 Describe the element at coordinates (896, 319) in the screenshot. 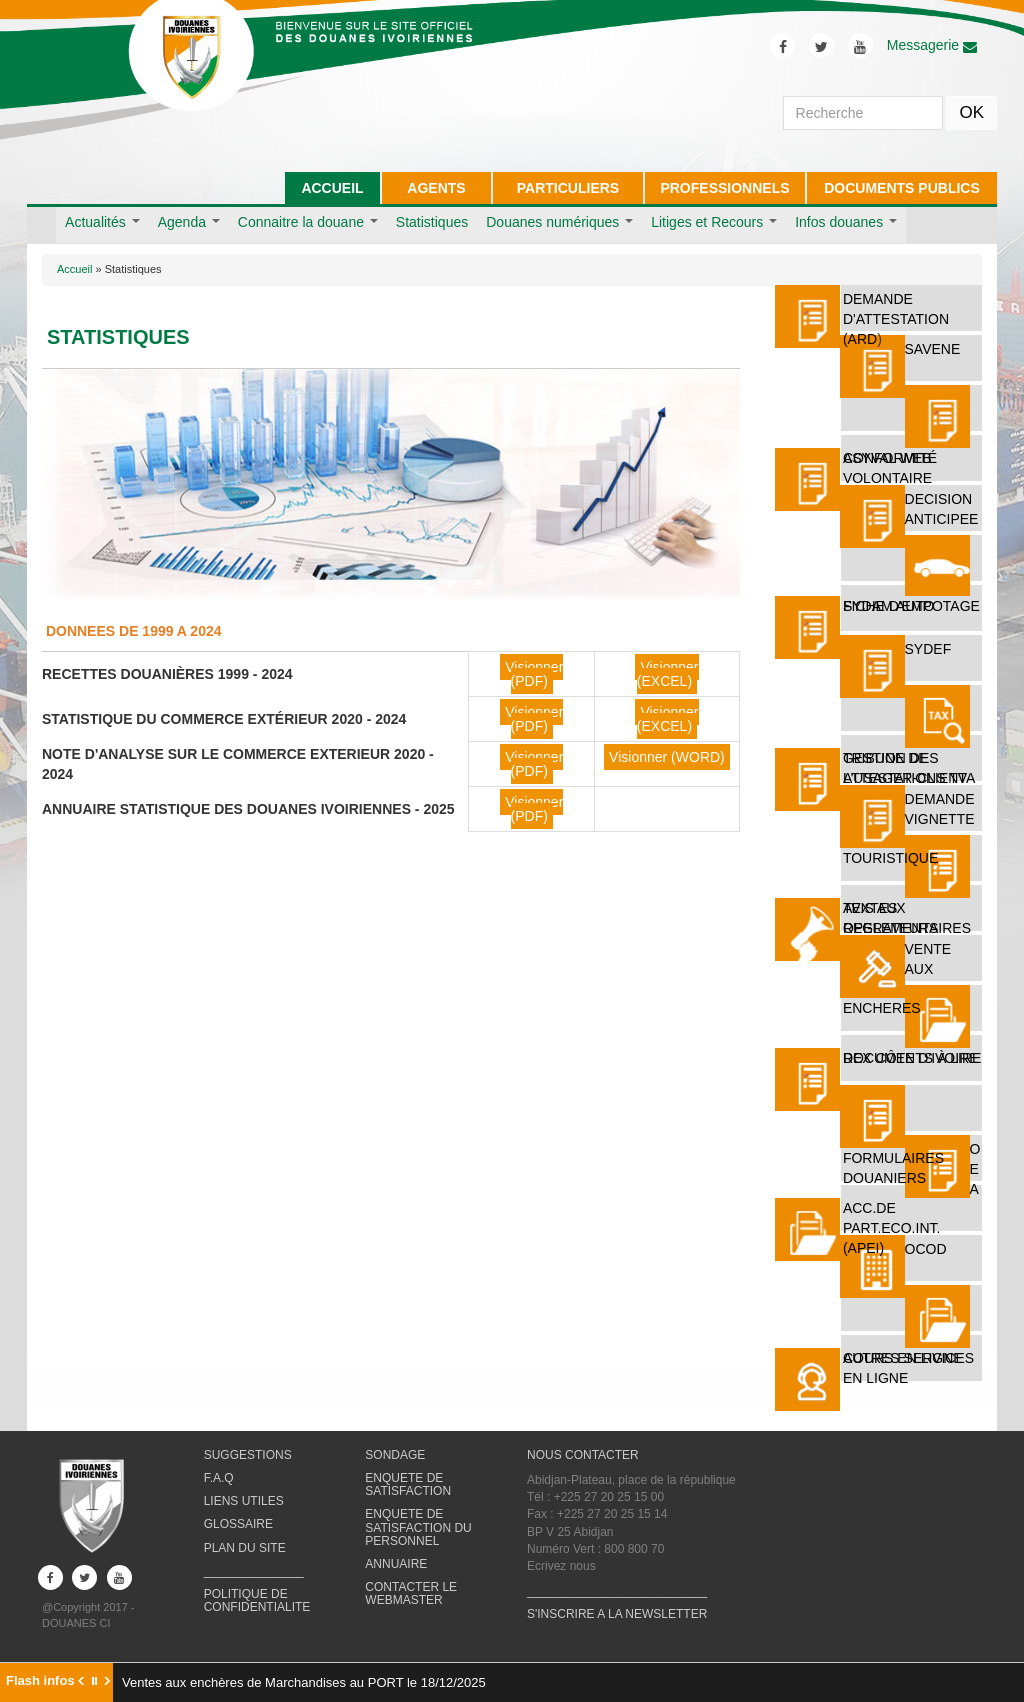

I see `DEMANDE D'ATTESTATION (ARD` at that location.